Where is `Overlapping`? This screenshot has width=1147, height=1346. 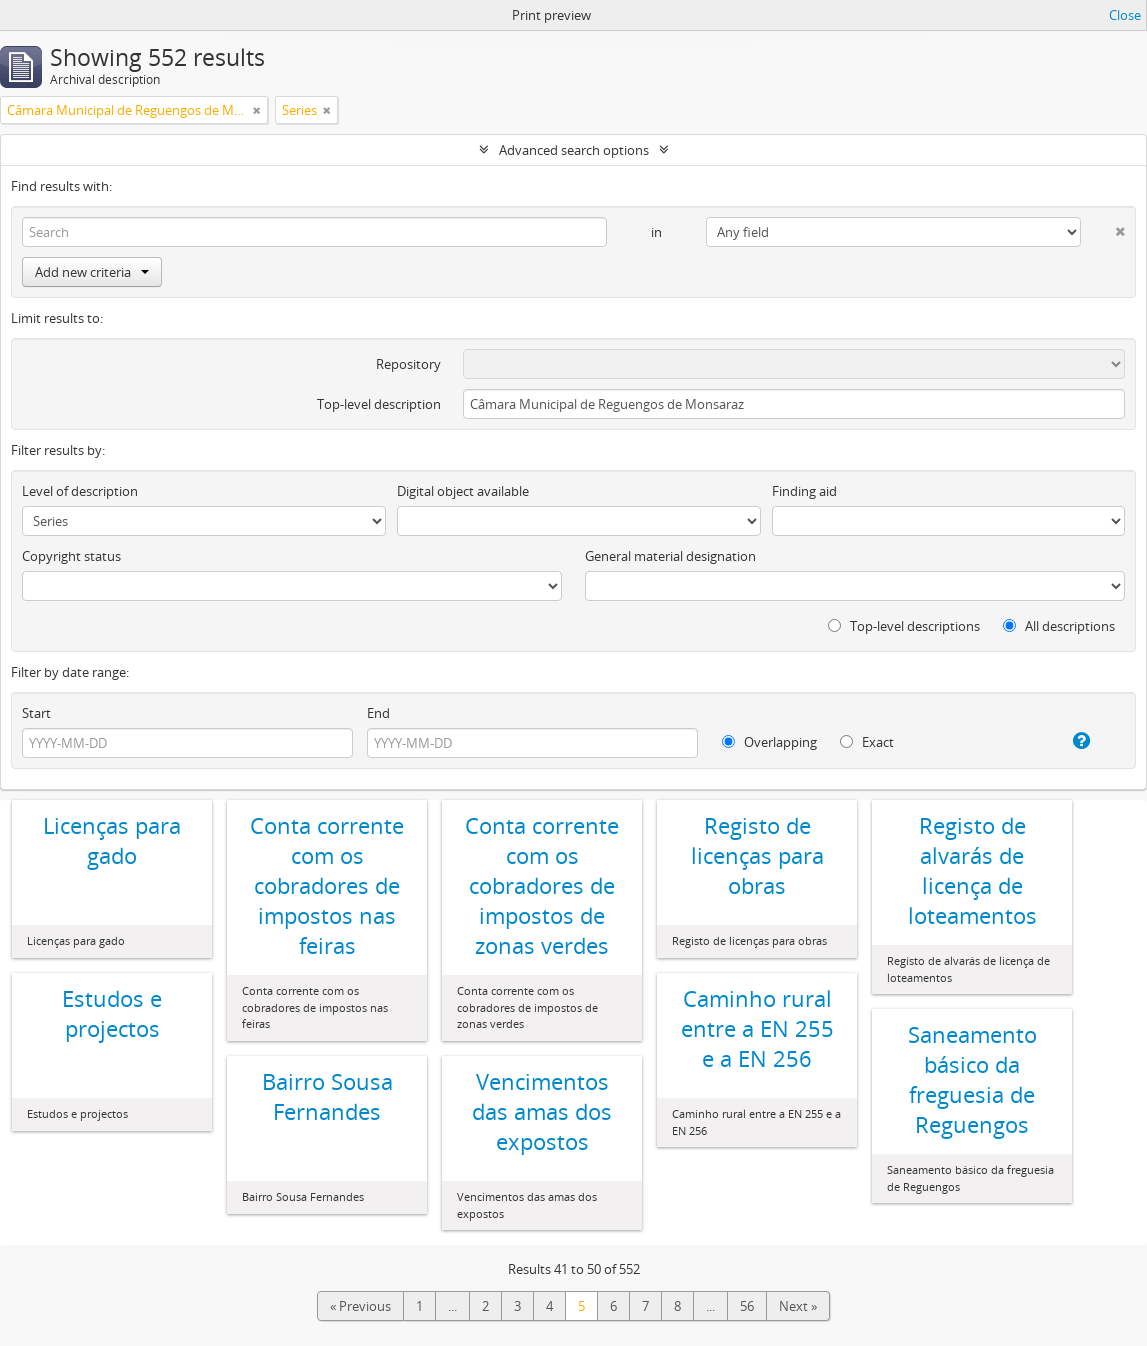
Overlapping is located at coordinates (769, 742).